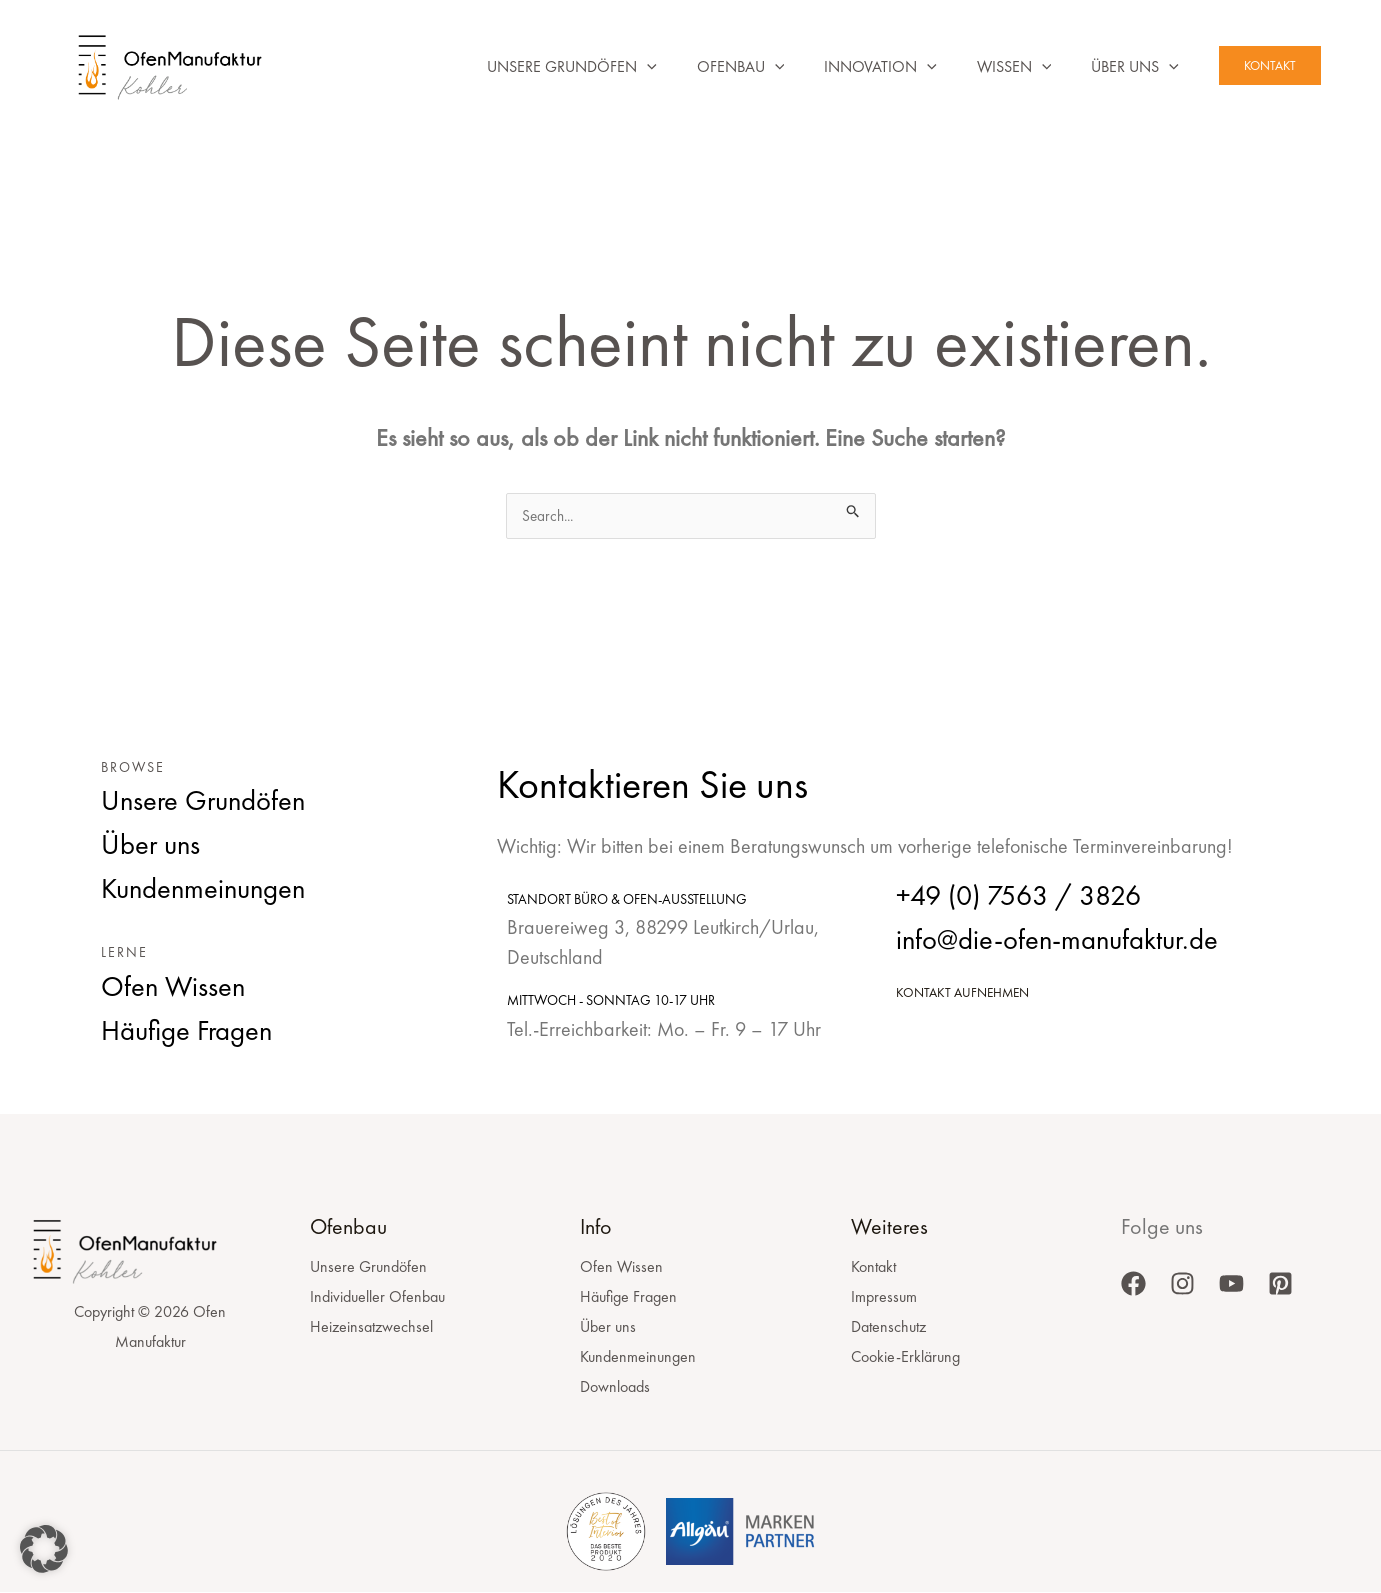 The width and height of the screenshot is (1381, 1593). What do you see at coordinates (1133, 1284) in the screenshot?
I see `[Facebook]` at bounding box center [1133, 1284].